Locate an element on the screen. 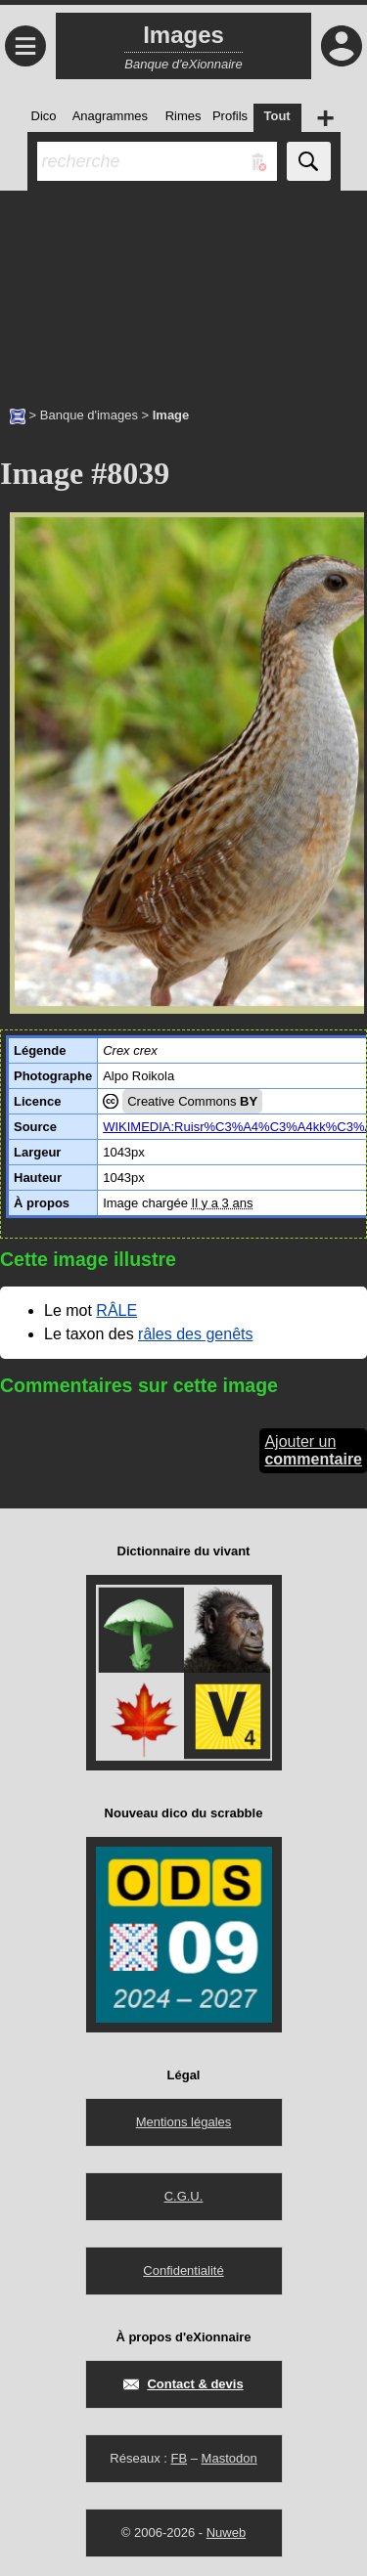 Image resolution: width=367 pixels, height=2576 pixels. Banque d'images is located at coordinates (89, 415).